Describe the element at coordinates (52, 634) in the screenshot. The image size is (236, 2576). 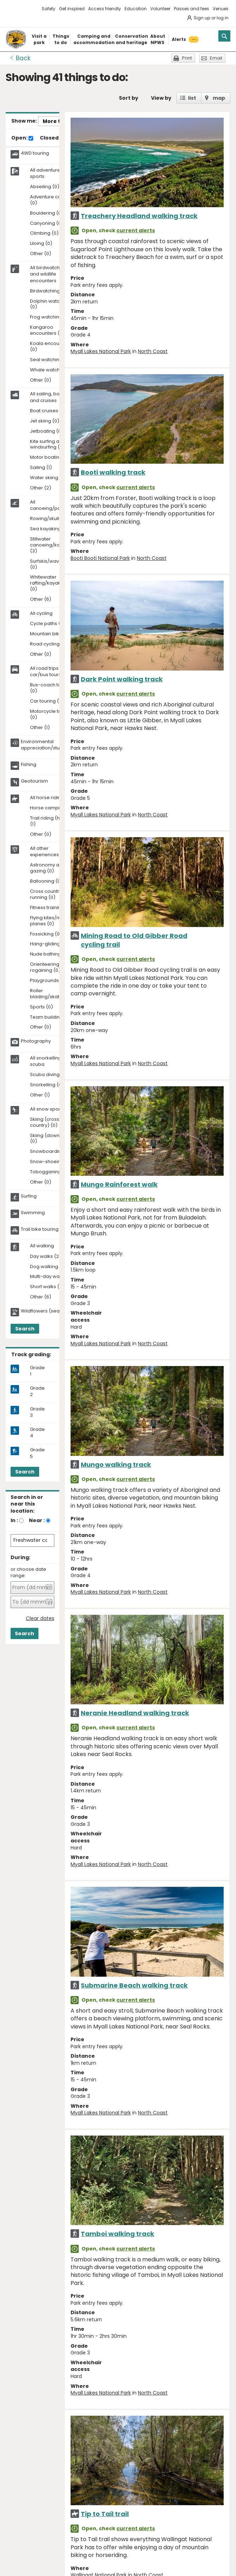
I see `Mountain biking (8)` at that location.